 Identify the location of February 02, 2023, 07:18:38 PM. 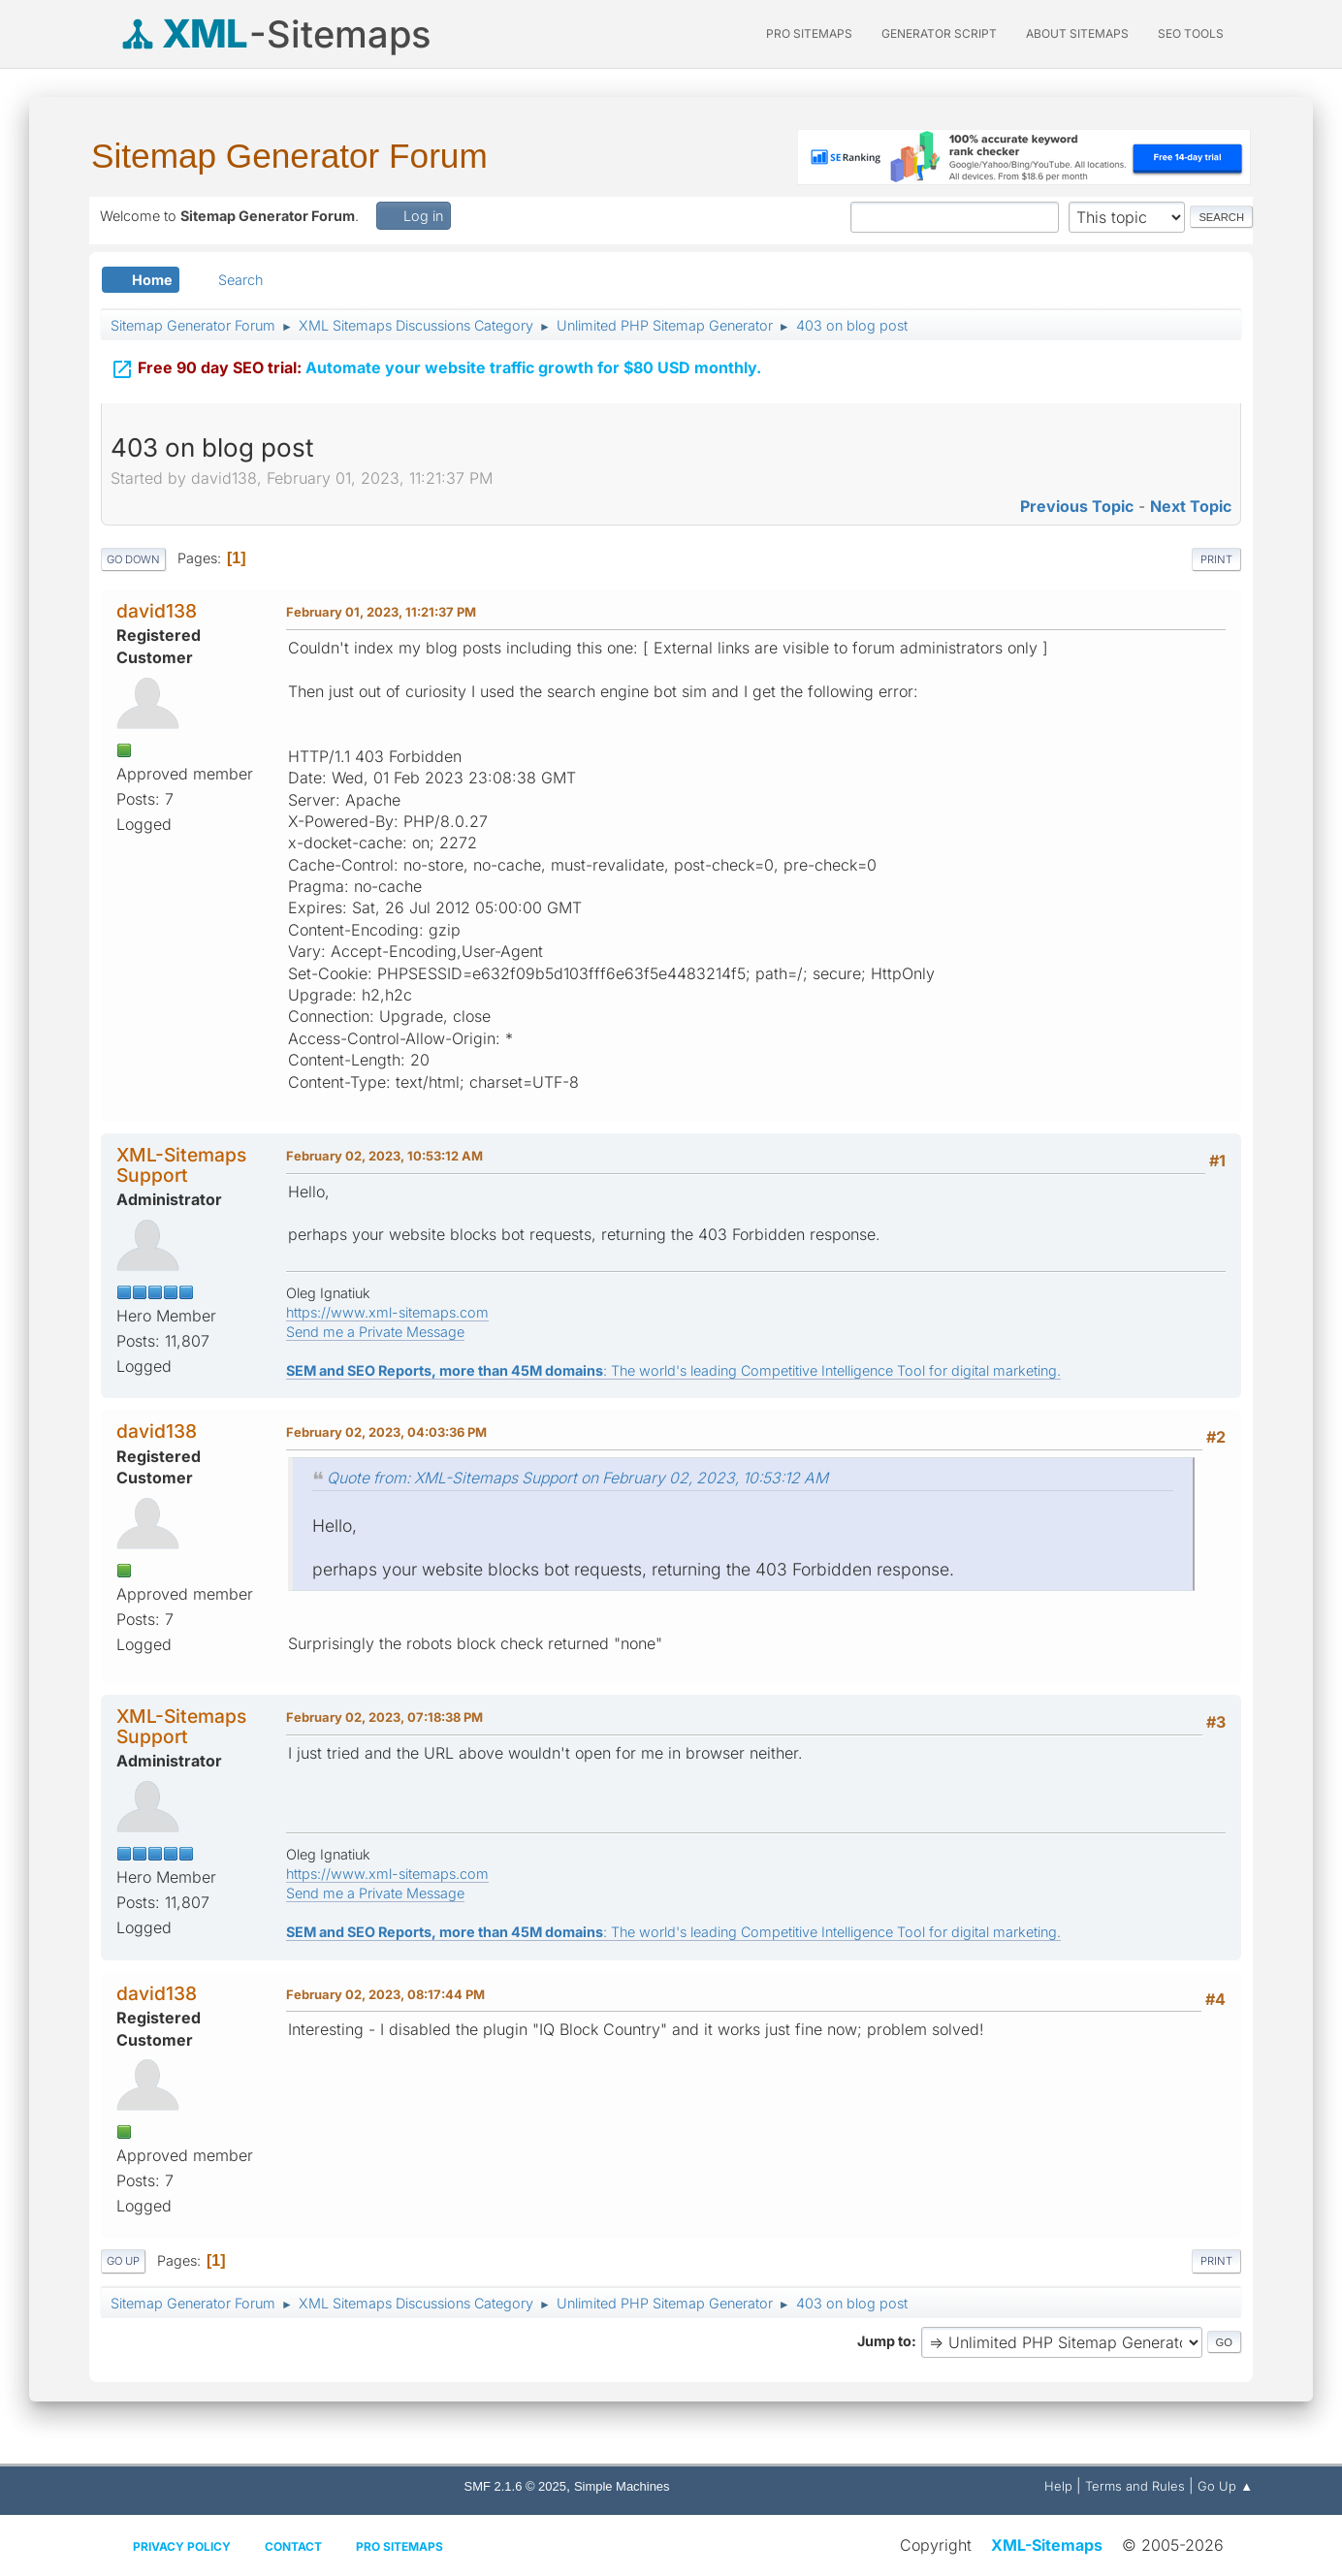
(384, 1717).